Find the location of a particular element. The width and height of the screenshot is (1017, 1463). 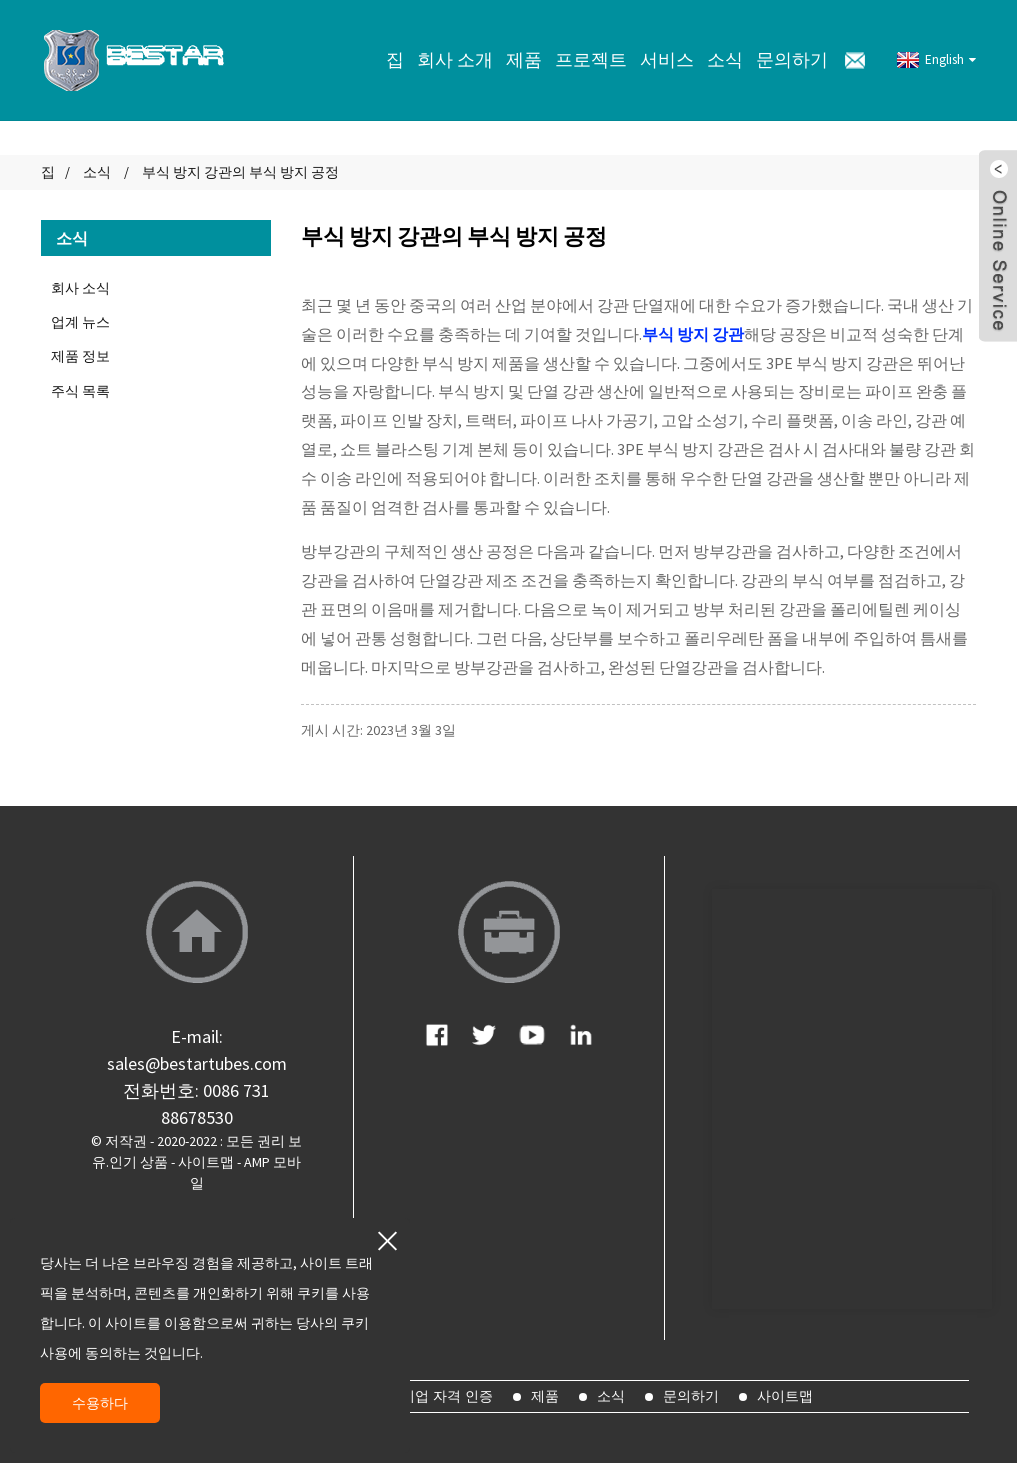

회사 소개 is located at coordinates (455, 59).